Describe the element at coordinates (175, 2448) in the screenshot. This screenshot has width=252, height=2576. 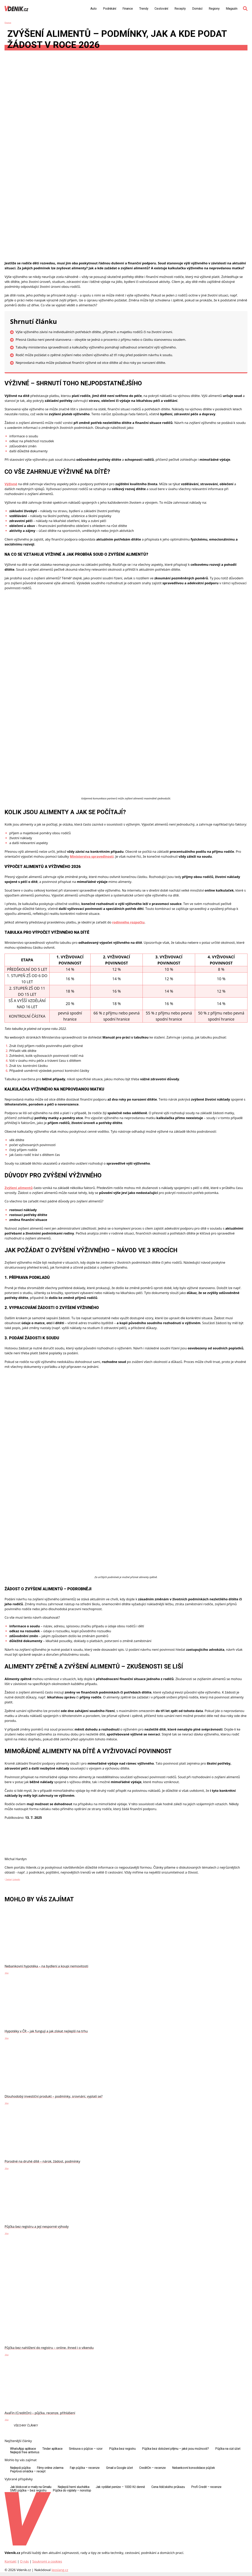
I see `Půjčka bez doložení příjmu – jaké jsou možnosti?` at that location.